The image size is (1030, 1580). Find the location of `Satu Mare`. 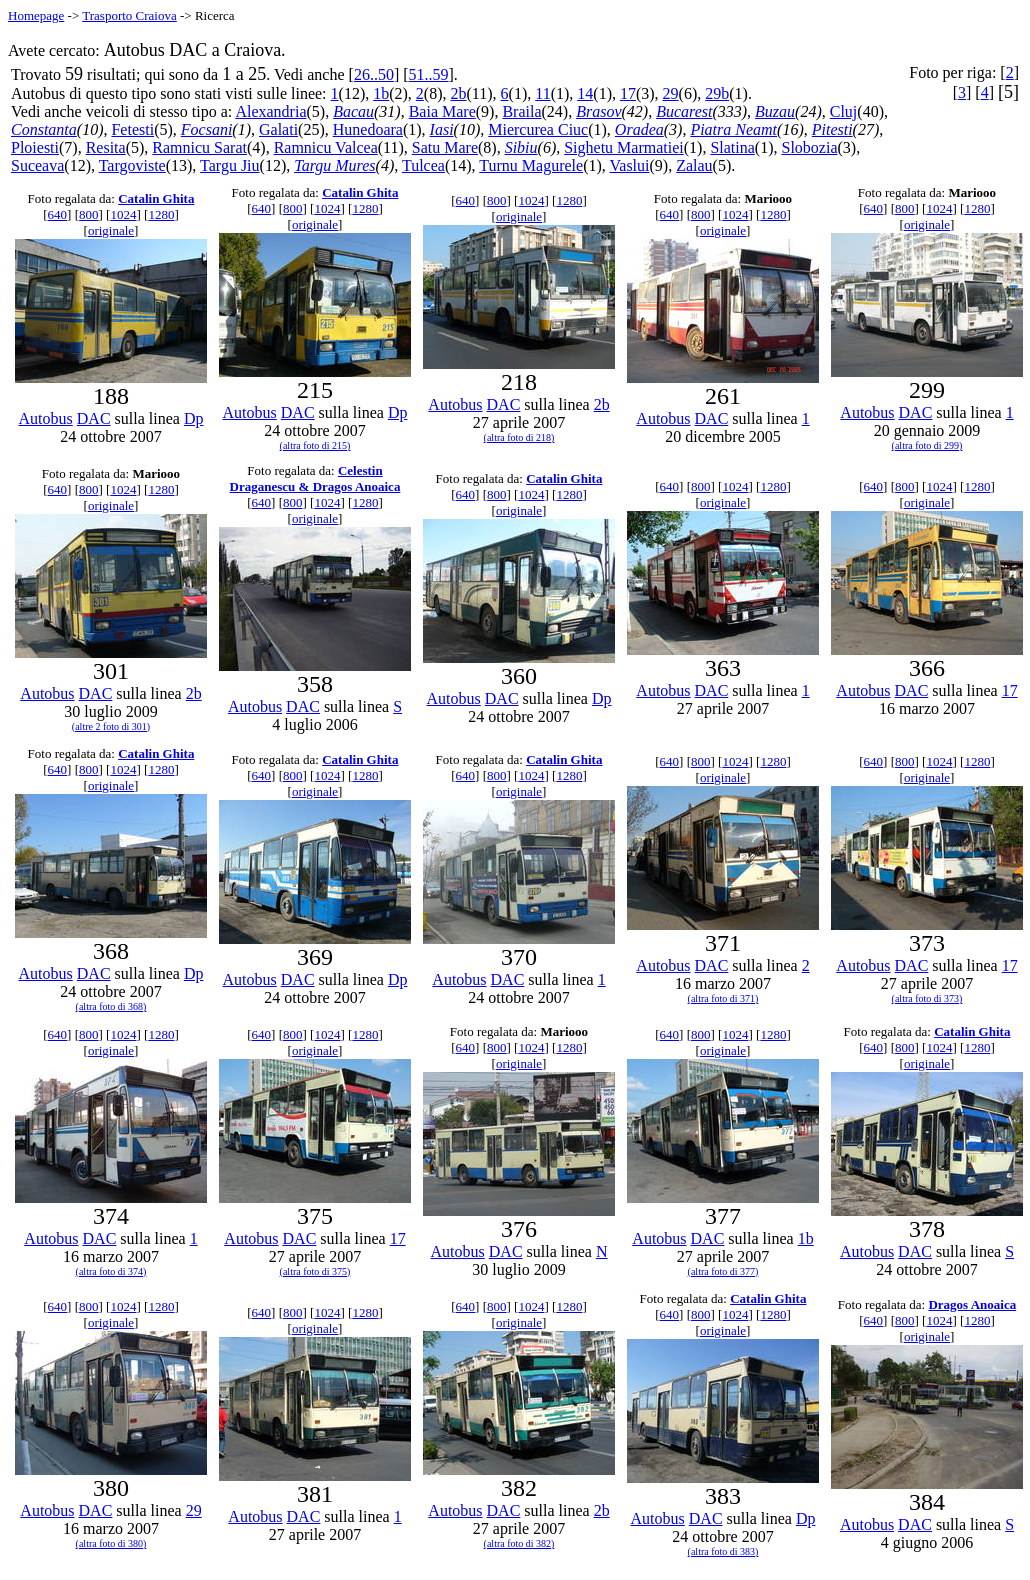

Satu Mare is located at coordinates (445, 147).